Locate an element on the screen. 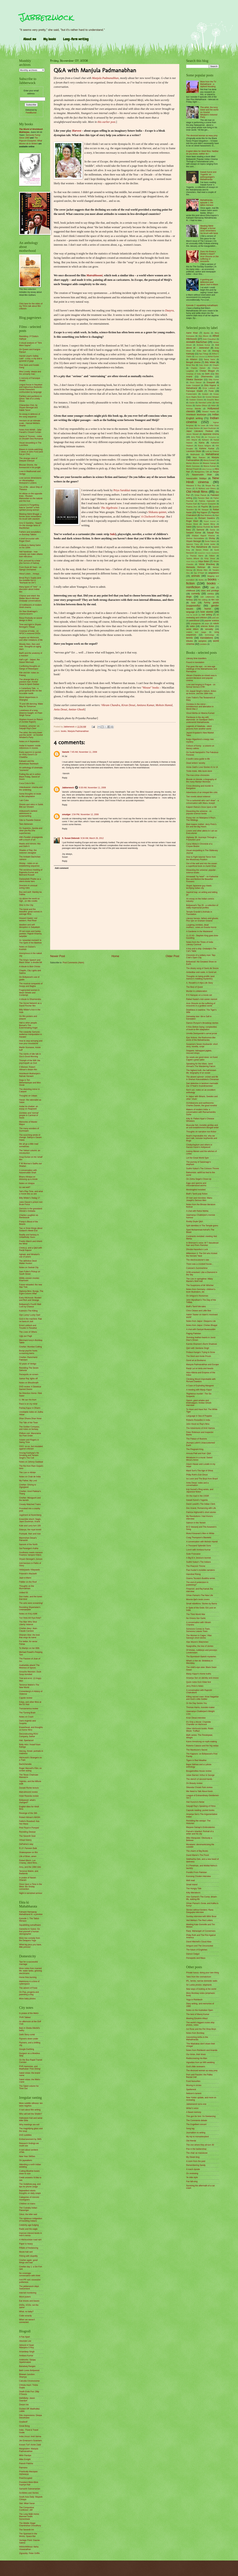 The image size is (238, 2576). Vidya Balan is located at coordinates (203, 561).